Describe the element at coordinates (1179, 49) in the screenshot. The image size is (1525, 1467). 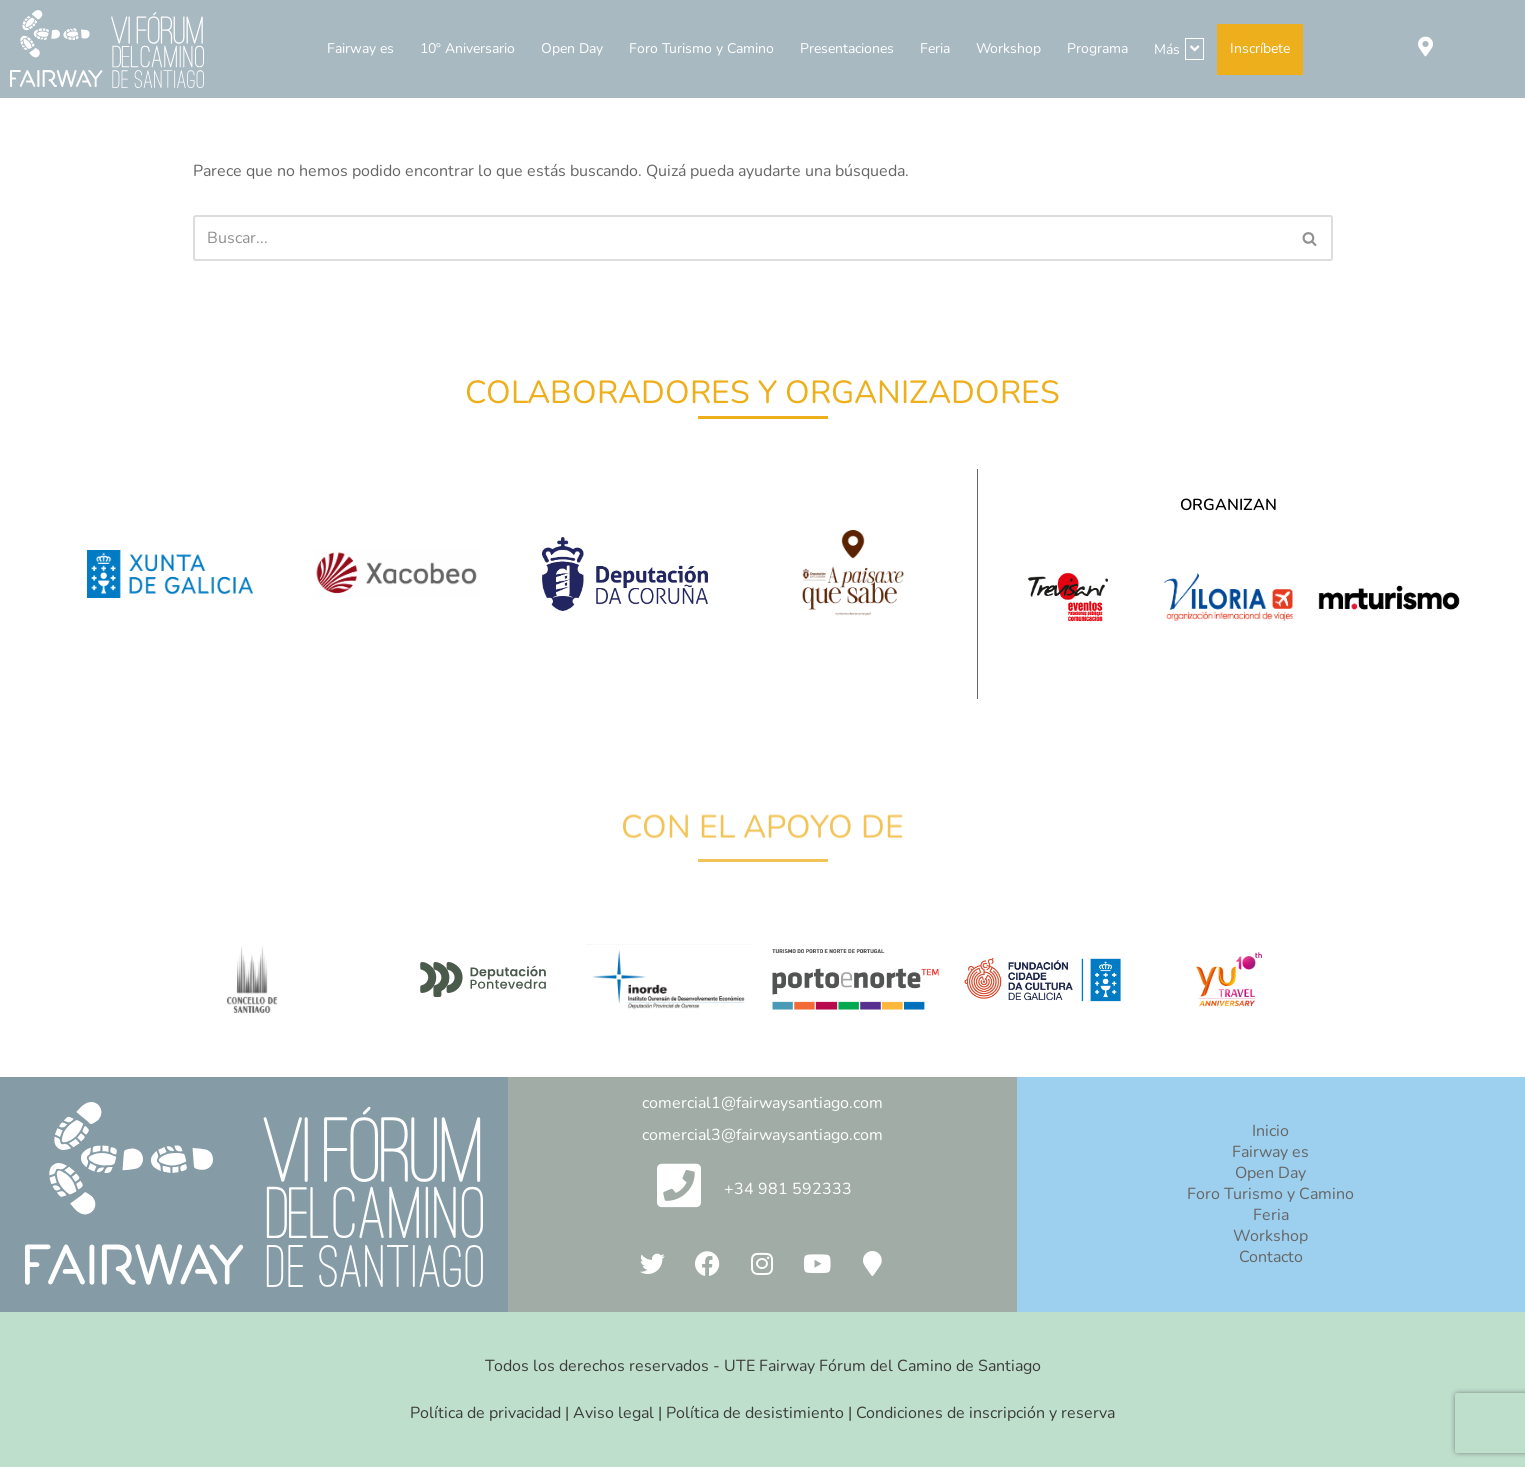
I see `Más` at that location.